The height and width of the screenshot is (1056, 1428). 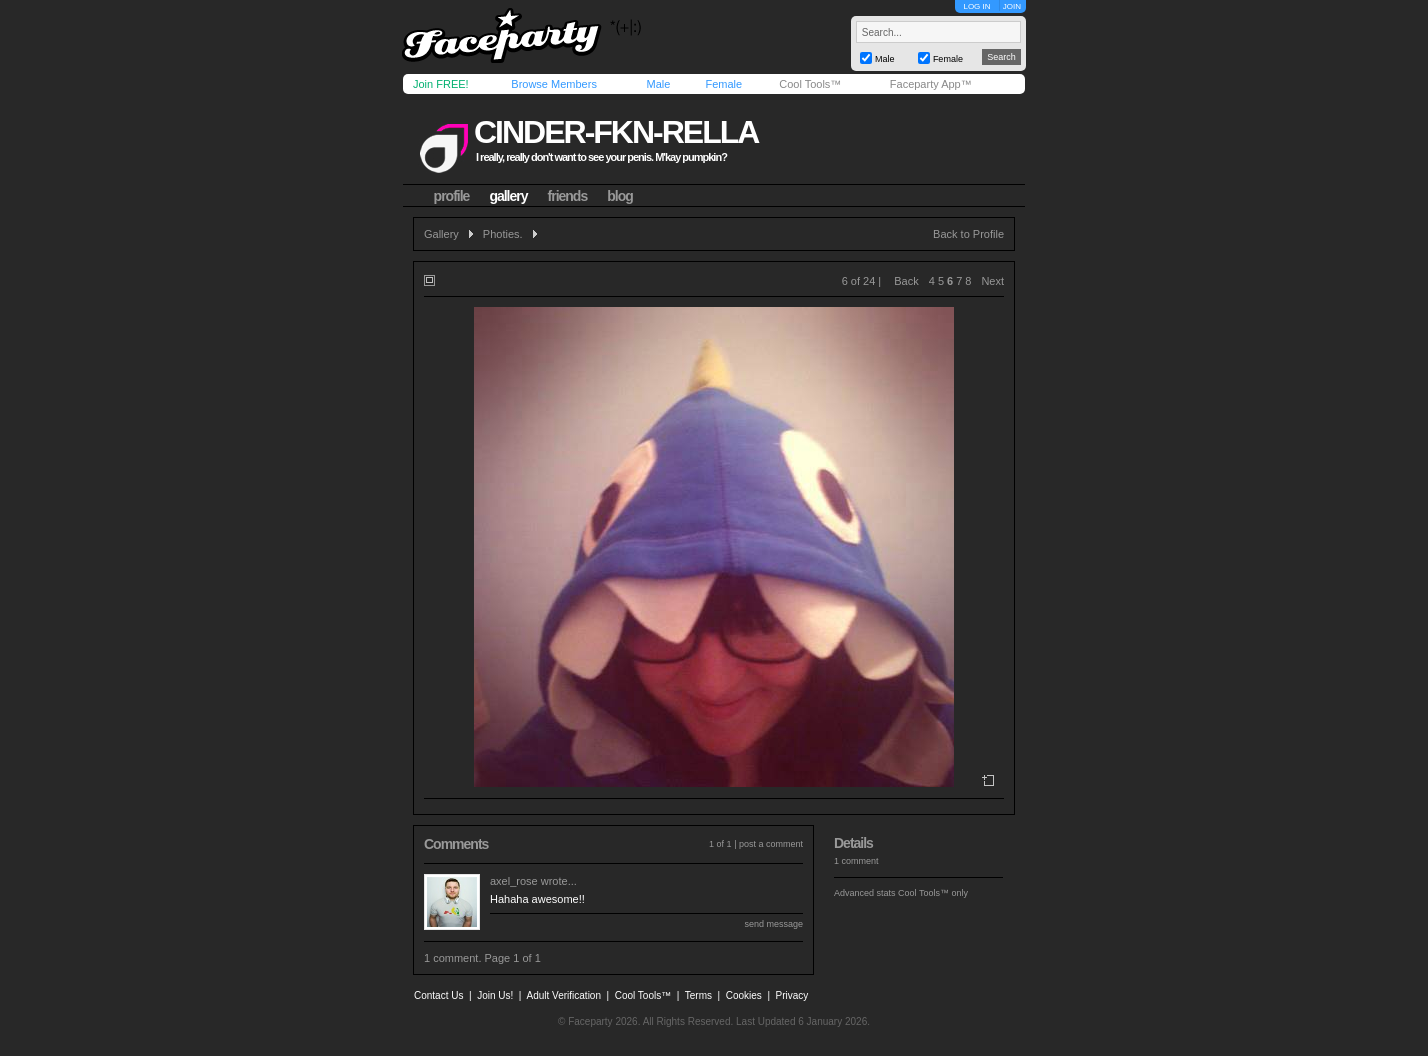 What do you see at coordinates (933, 893) in the screenshot?
I see `Cool Tools™ only` at bounding box center [933, 893].